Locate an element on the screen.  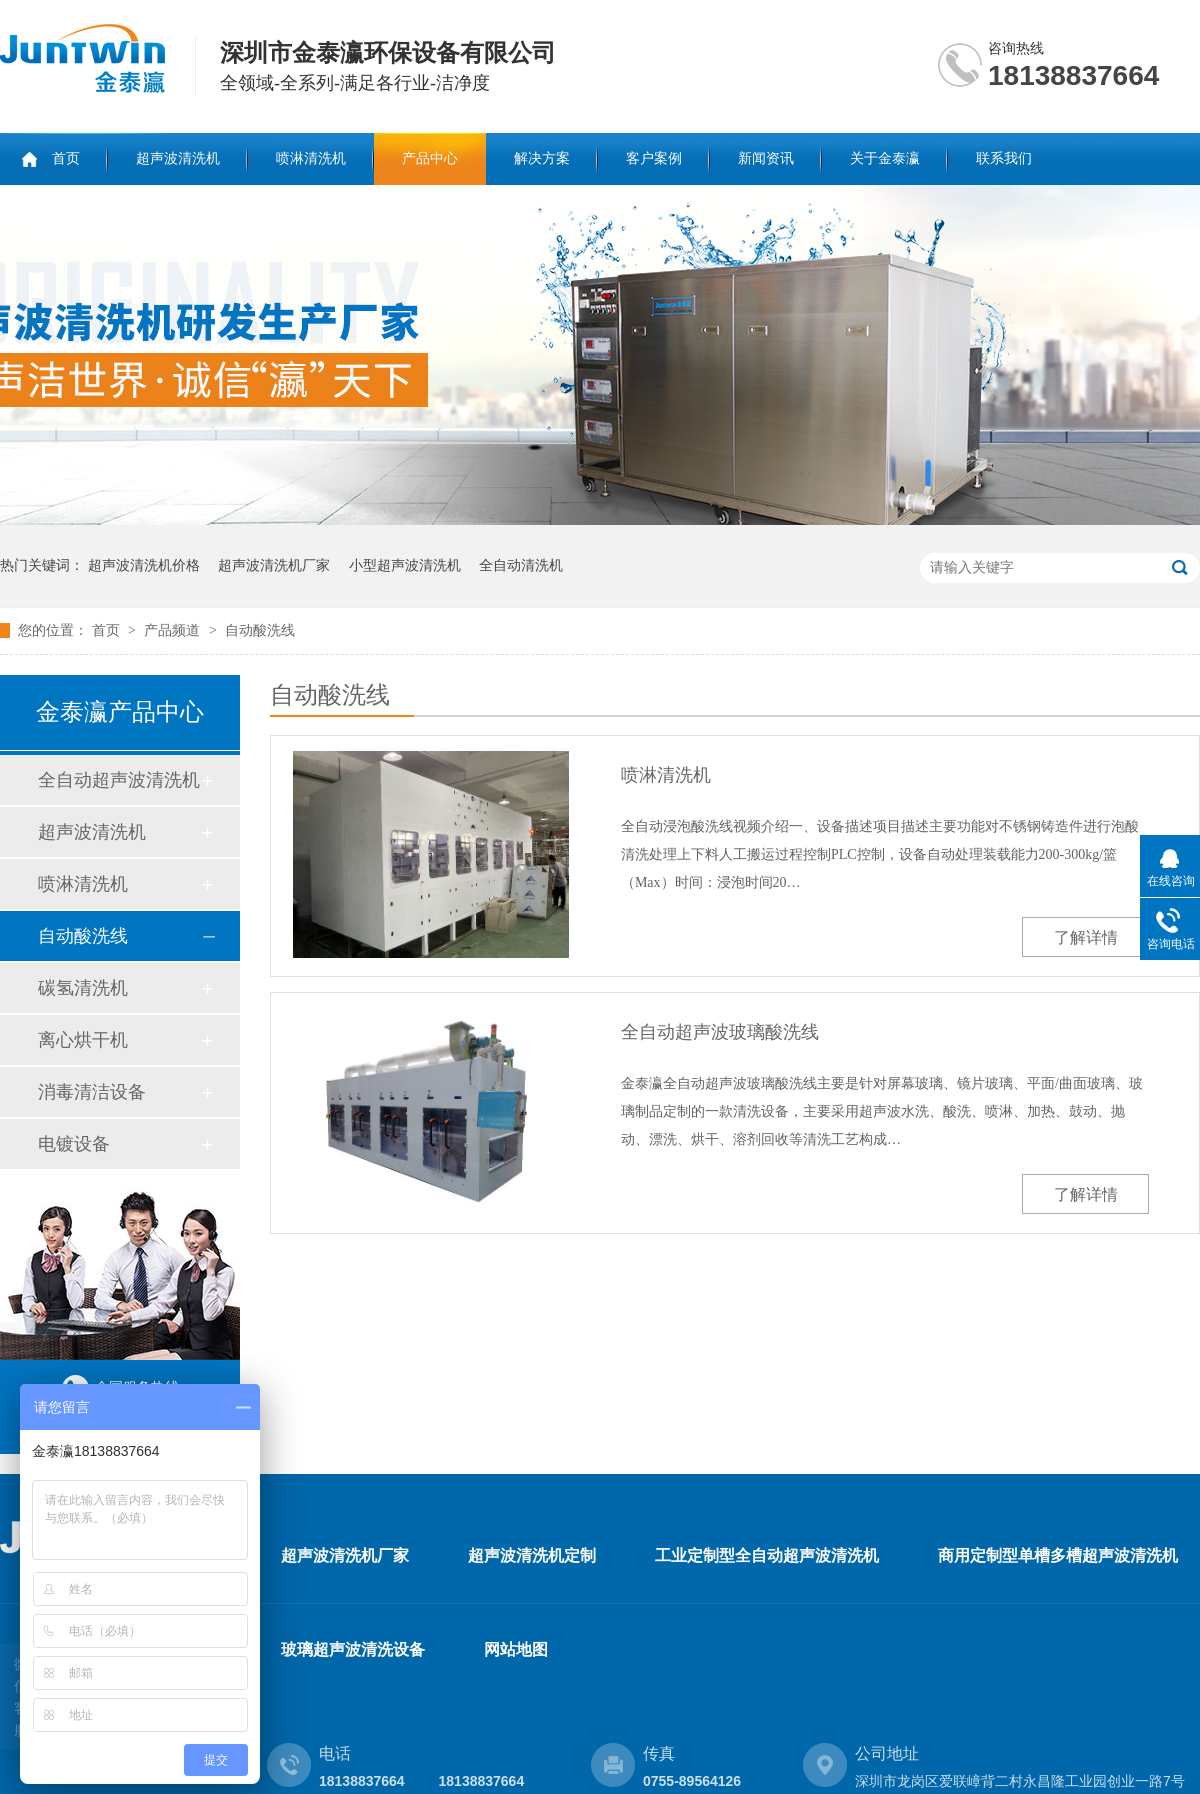
超声波清洗机 is located at coordinates (178, 158).